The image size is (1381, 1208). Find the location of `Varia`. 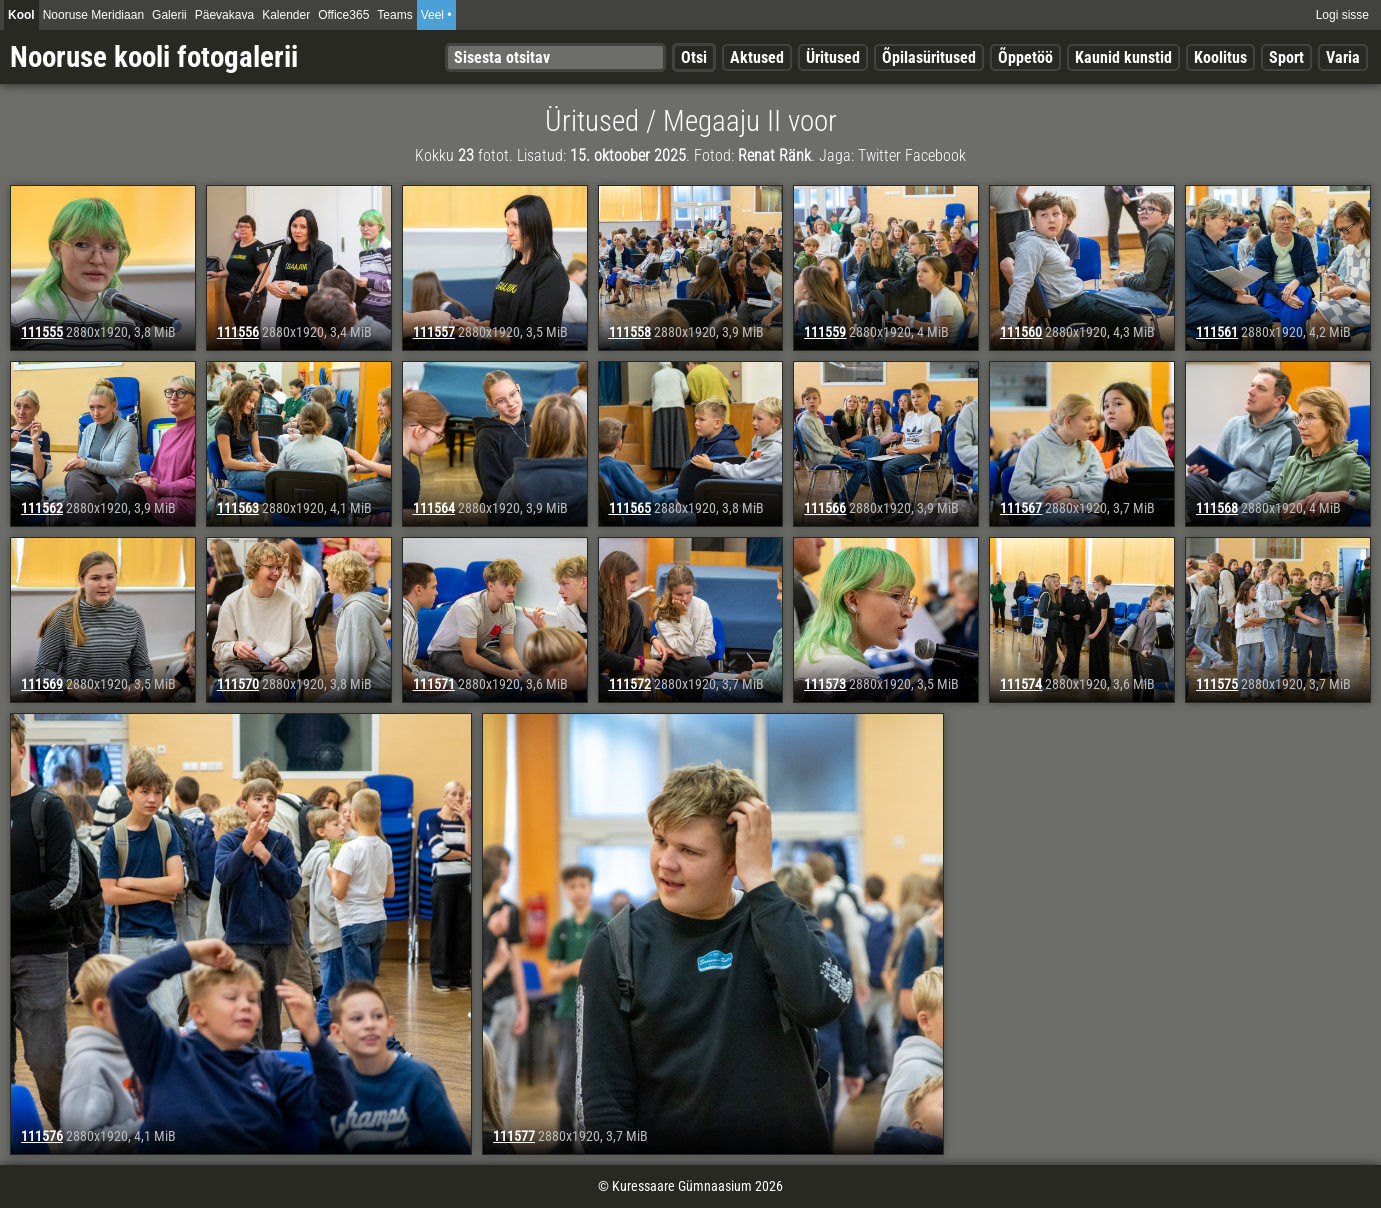

Varia is located at coordinates (1343, 57).